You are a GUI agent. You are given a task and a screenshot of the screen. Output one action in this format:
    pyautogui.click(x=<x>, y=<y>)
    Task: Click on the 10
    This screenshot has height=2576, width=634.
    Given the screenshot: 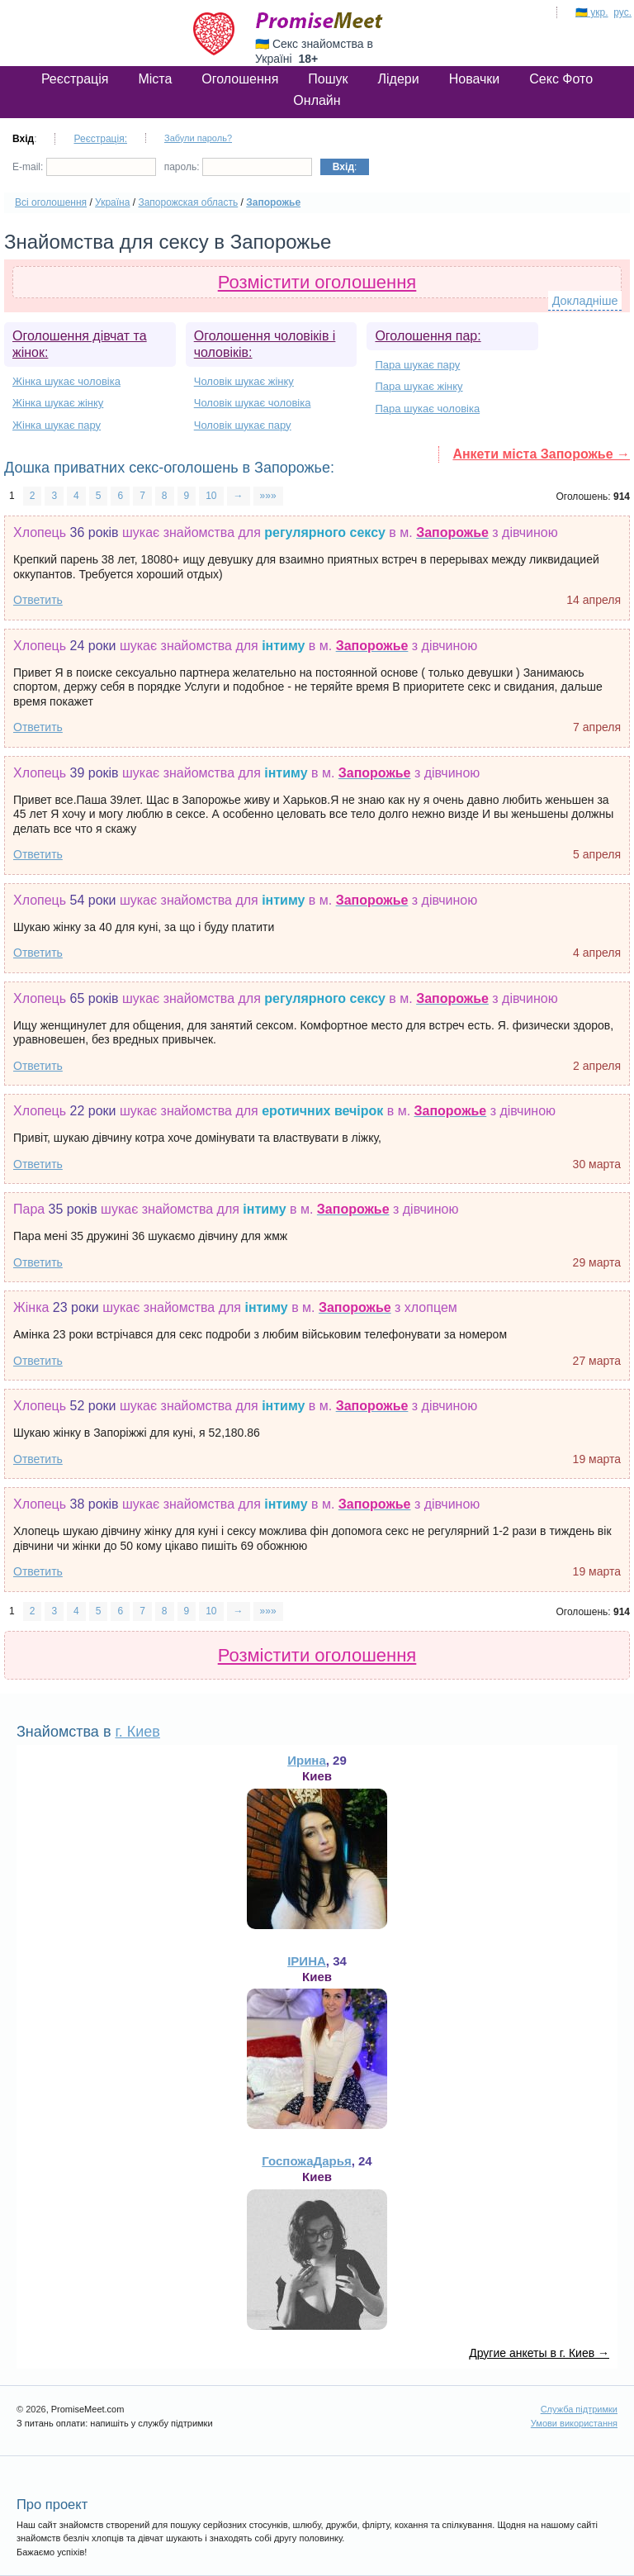 What is the action you would take?
    pyautogui.click(x=211, y=495)
    